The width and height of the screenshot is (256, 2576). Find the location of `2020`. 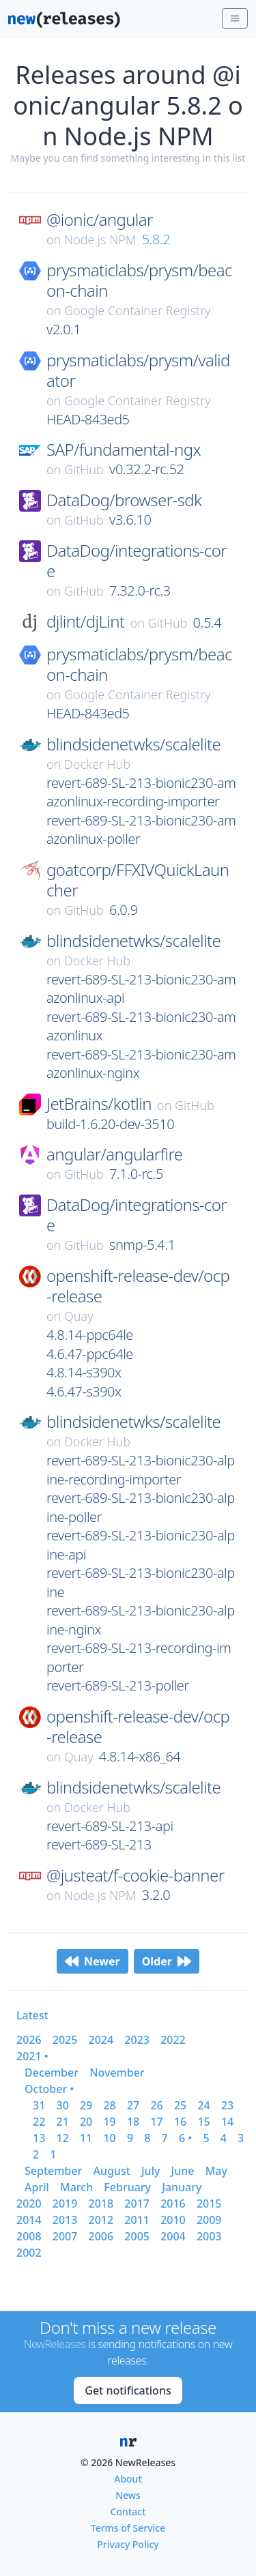

2020 is located at coordinates (29, 2203).